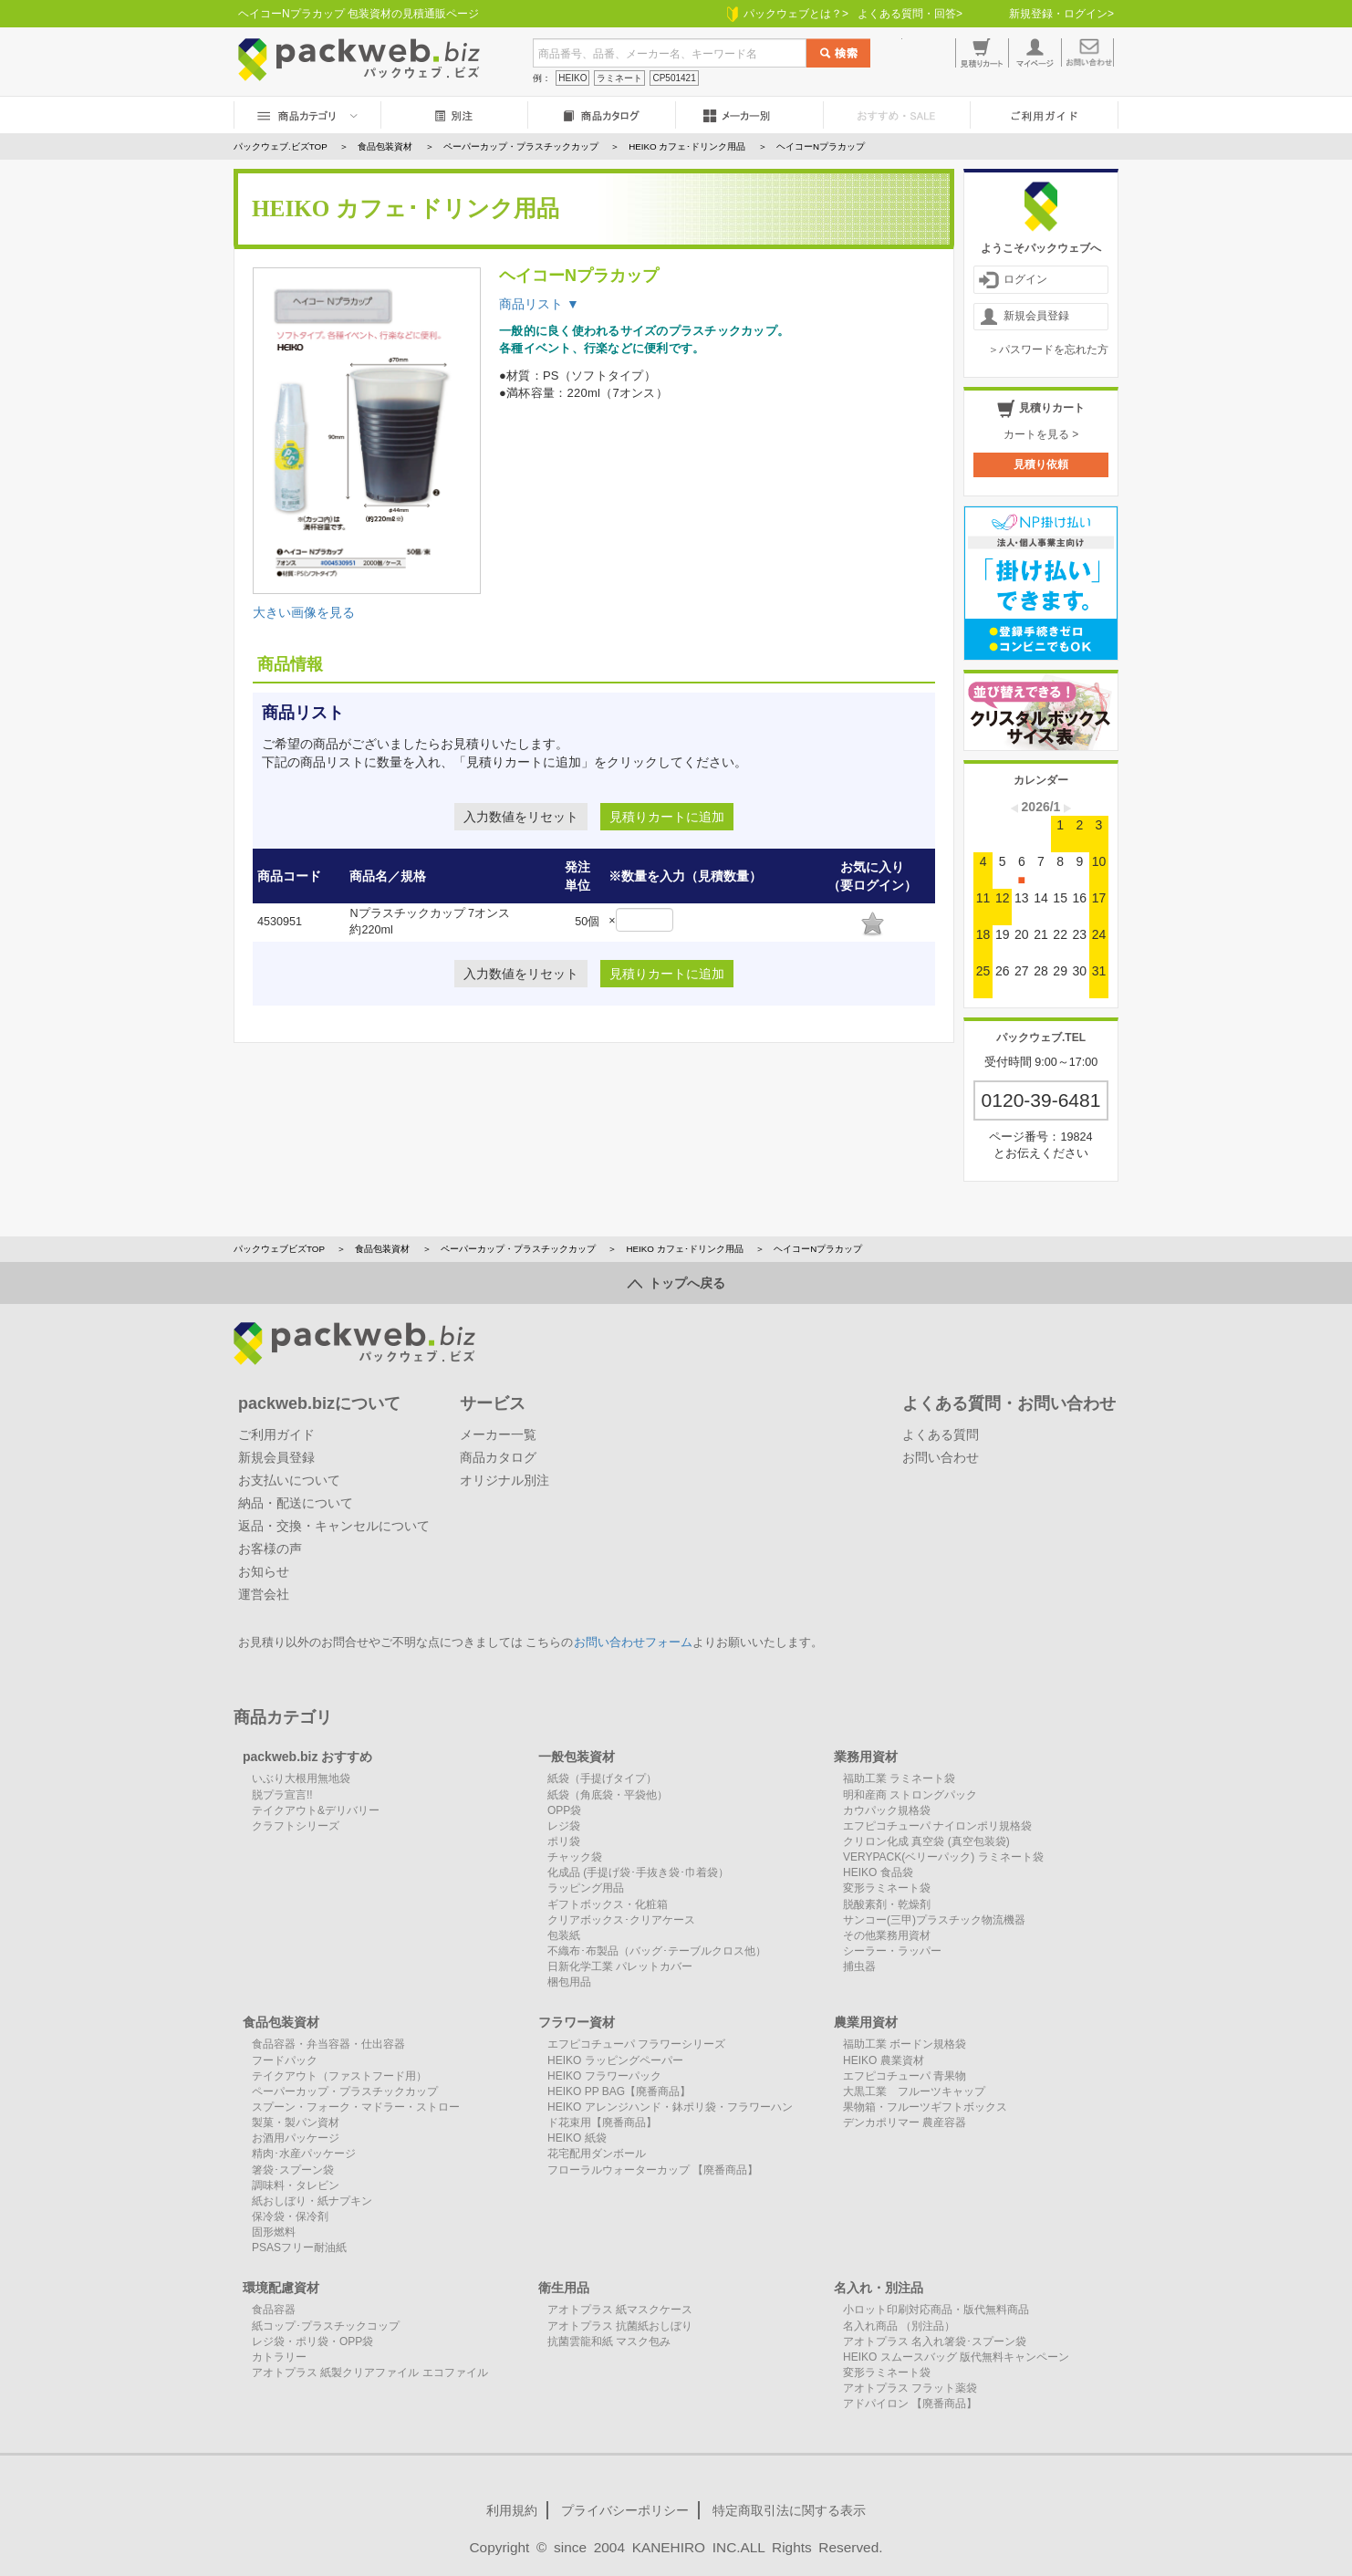 This screenshot has width=1352, height=2576. I want to click on HEIKO 紙袋, so click(577, 2138).